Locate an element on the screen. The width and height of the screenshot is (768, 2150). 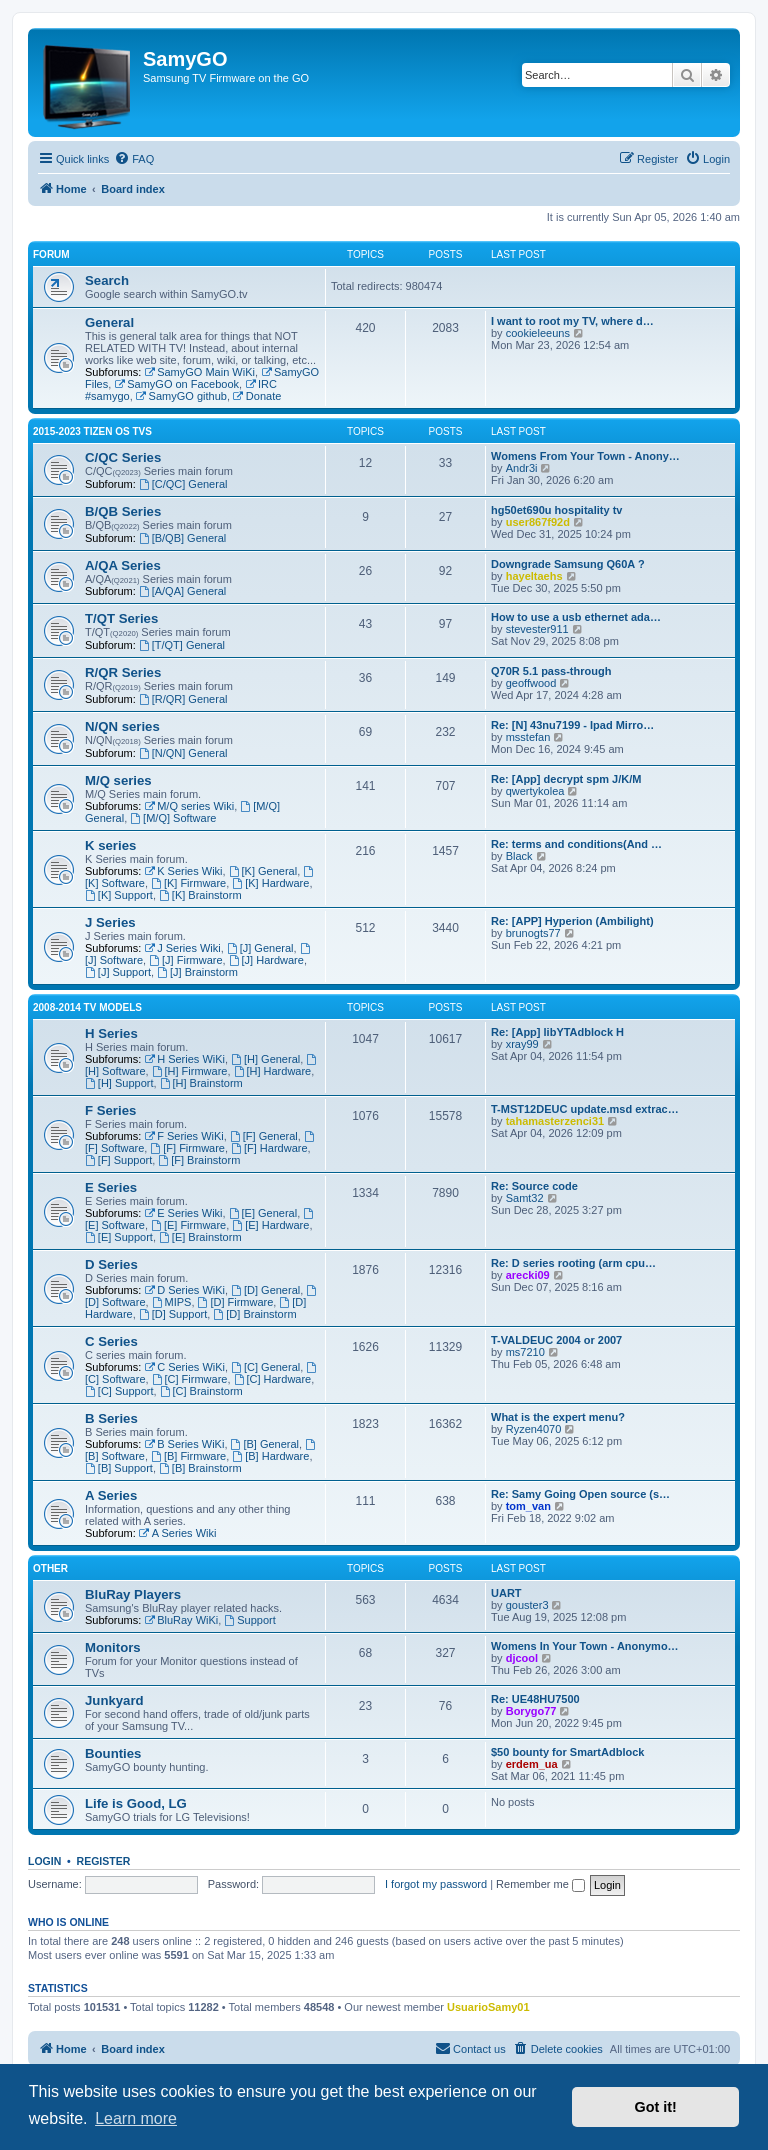
Re: UE48HU7500 is located at coordinates (535, 1699).